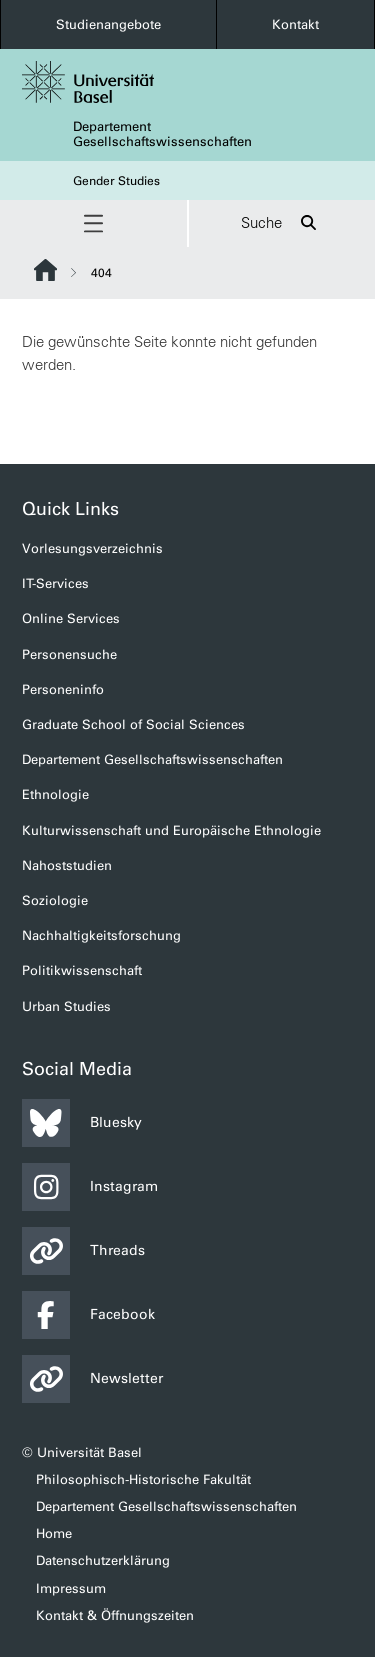  Describe the element at coordinates (108, 24) in the screenshot. I see `Studienangebote` at that location.